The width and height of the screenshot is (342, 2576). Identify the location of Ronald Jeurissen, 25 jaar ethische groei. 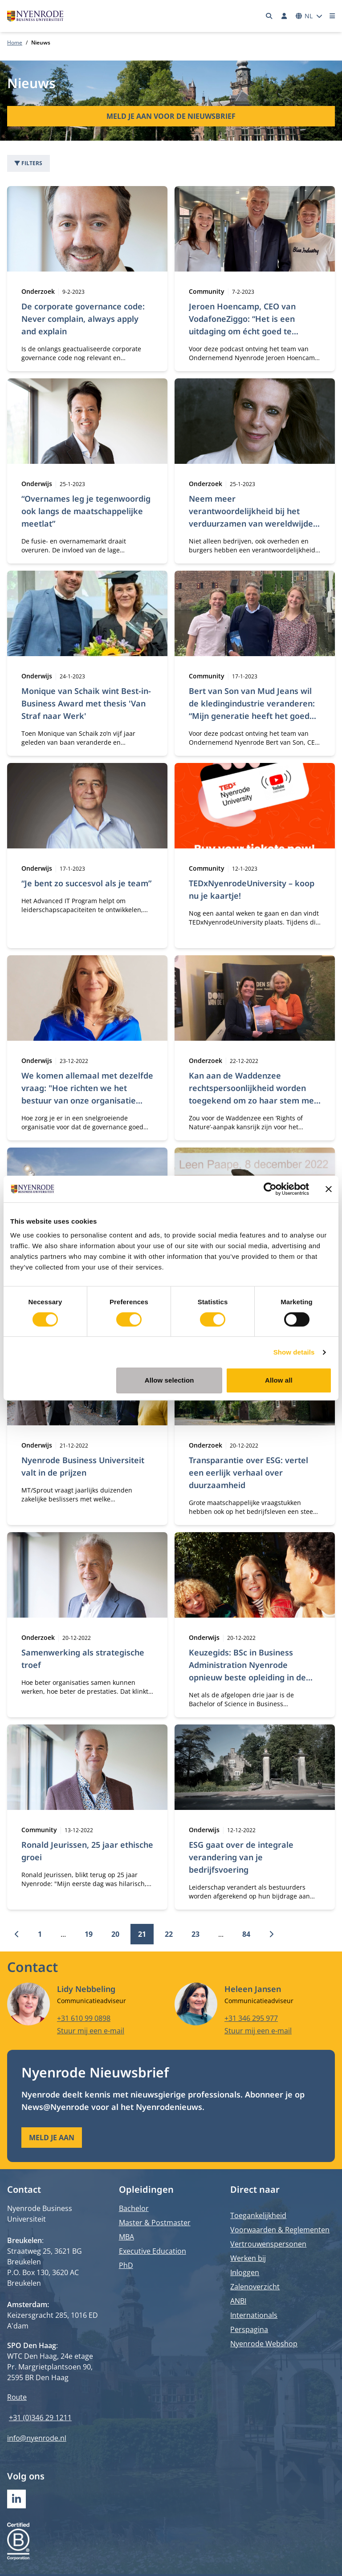
(87, 1850).